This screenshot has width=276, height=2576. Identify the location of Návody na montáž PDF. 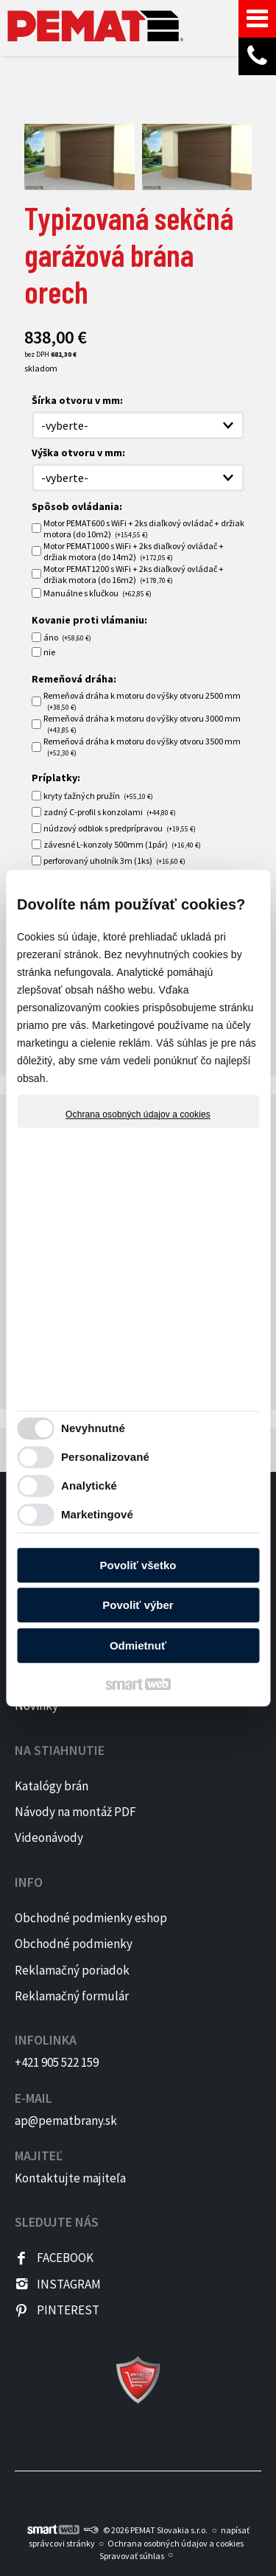
(75, 1812).